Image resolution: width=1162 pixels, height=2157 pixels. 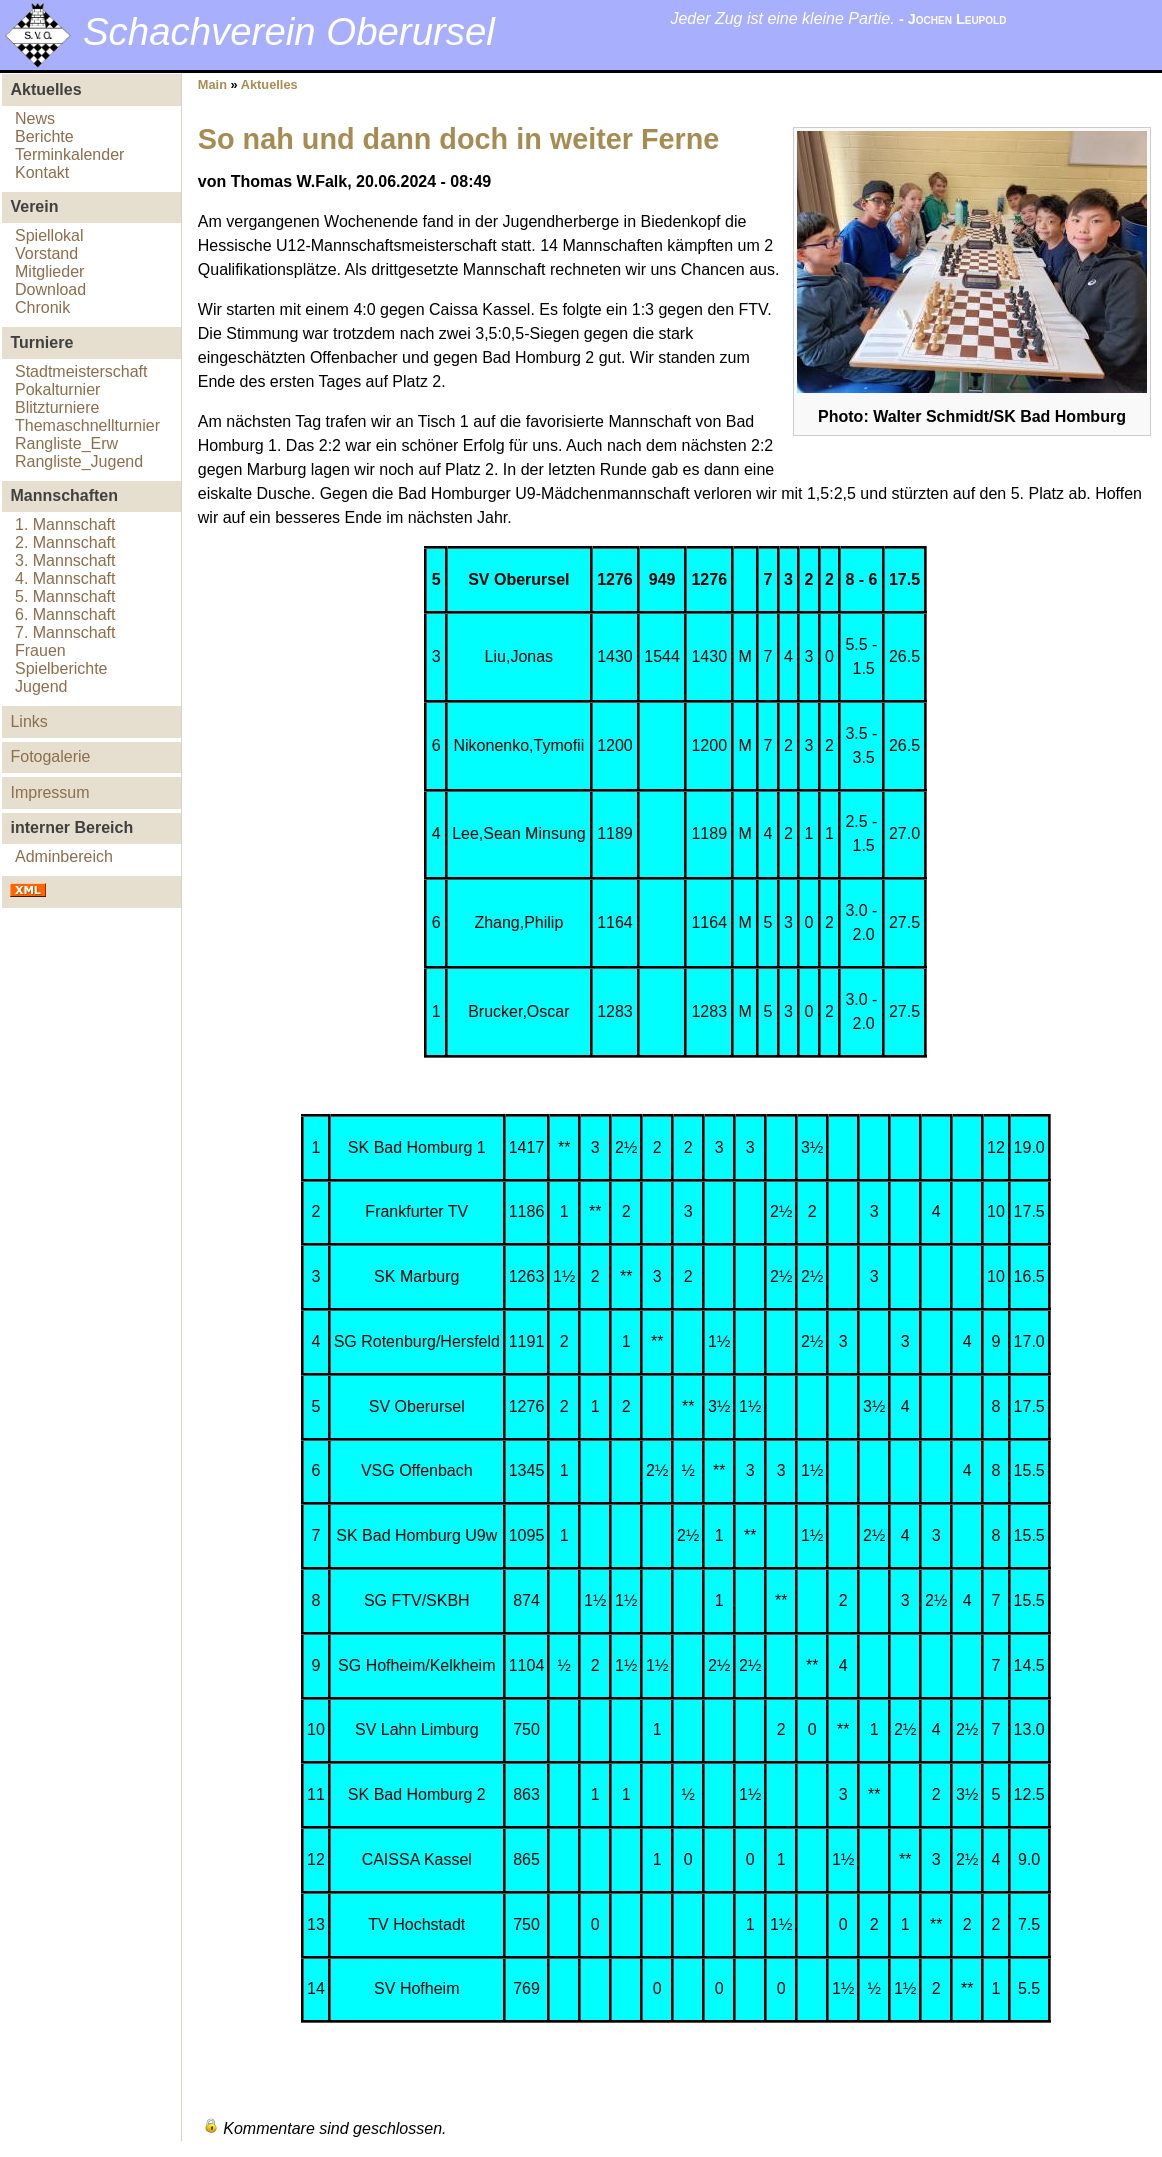 What do you see at coordinates (61, 668) in the screenshot?
I see `Spielberichte` at bounding box center [61, 668].